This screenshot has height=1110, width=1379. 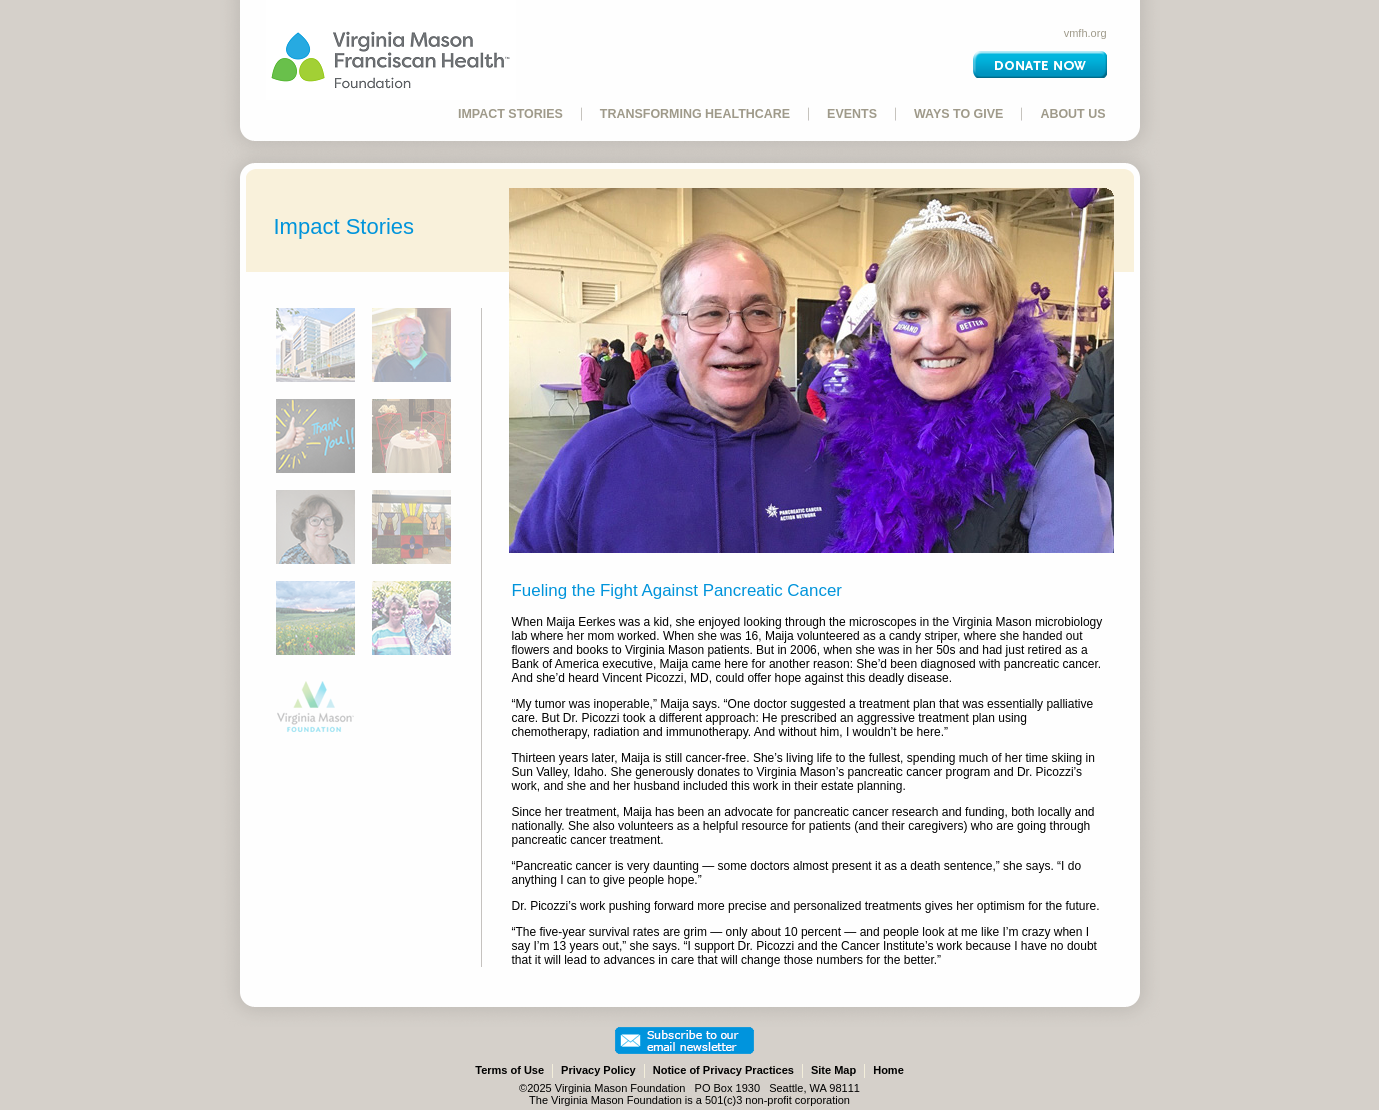 I want to click on Notice of Privacy Practices, so click(x=723, y=1070).